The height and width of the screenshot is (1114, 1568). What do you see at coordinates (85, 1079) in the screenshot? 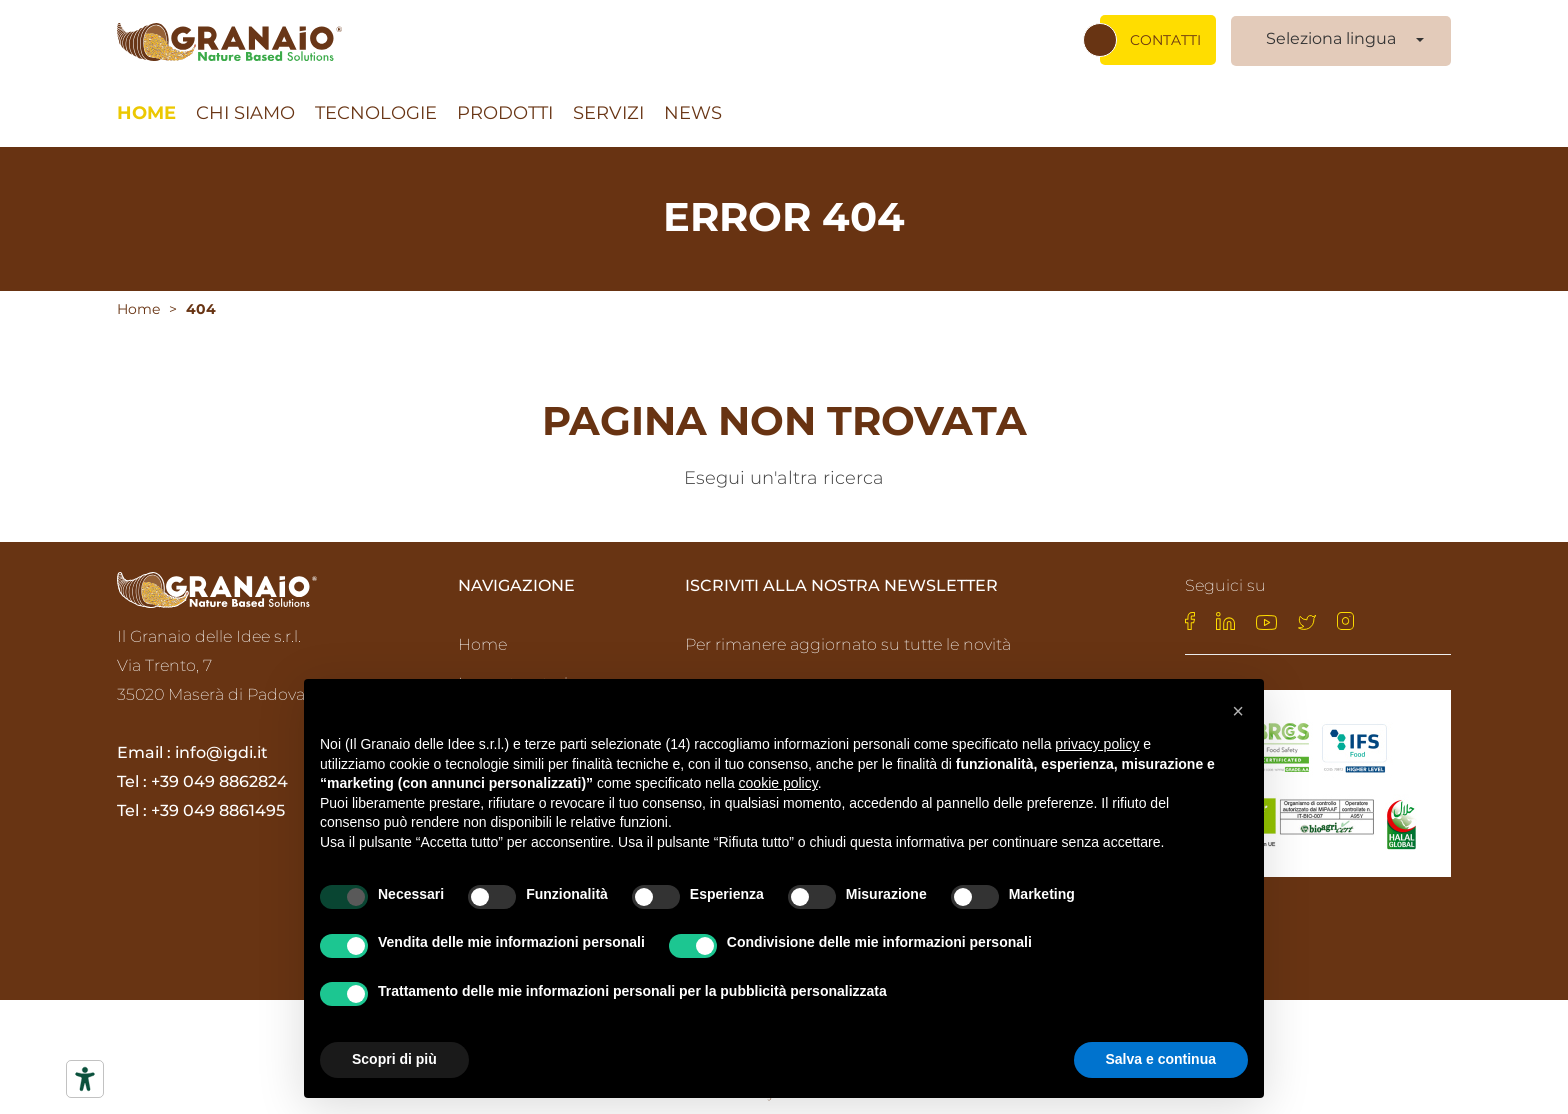
I see `[Strumenti di accessibilità]` at bounding box center [85, 1079].